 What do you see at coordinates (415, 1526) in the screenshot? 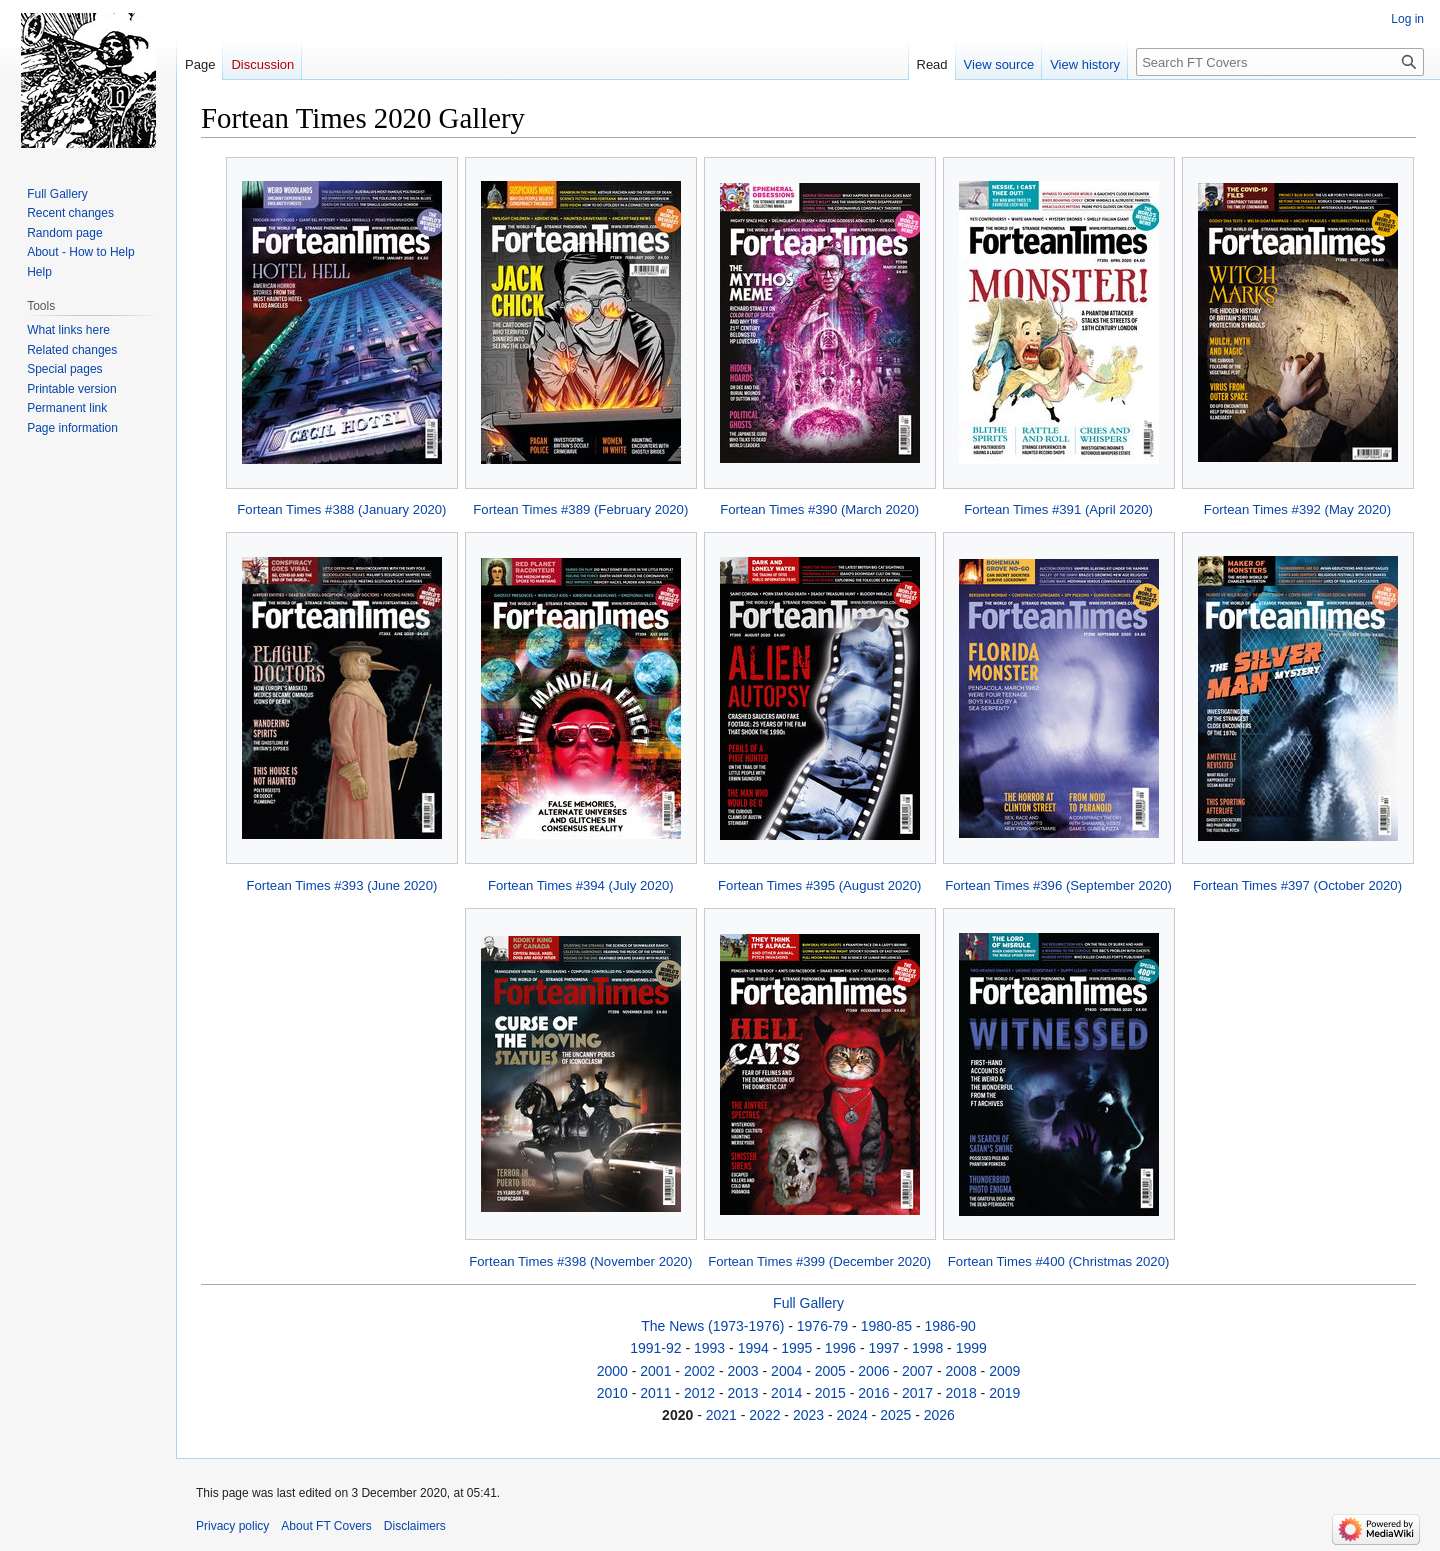
I see `Disclaimers` at bounding box center [415, 1526].